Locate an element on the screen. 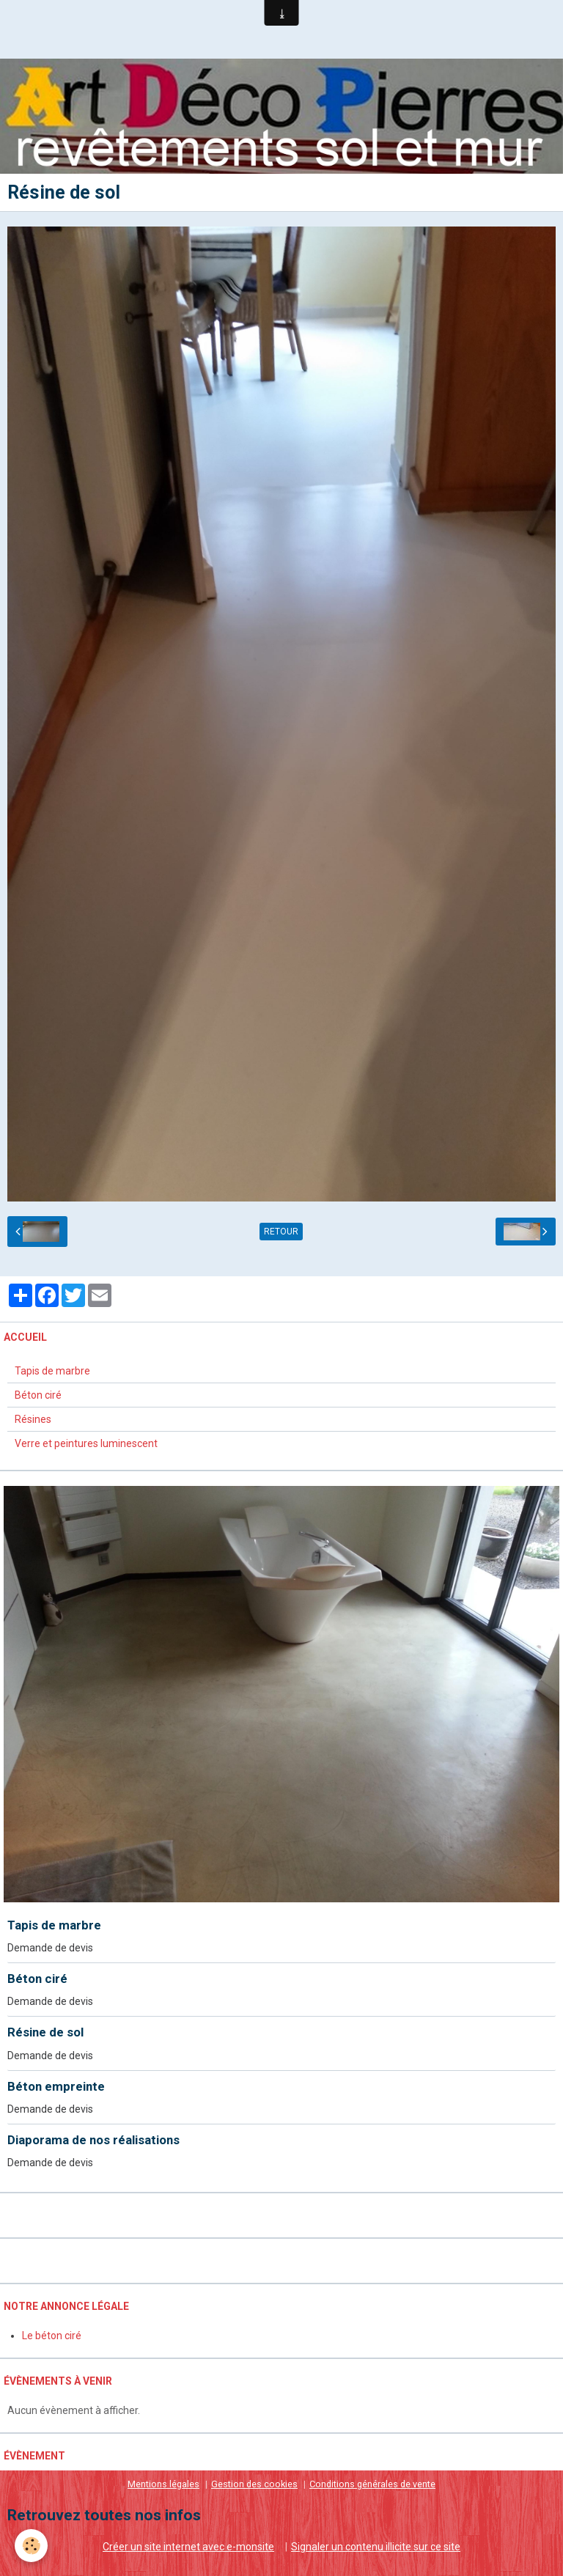  Le béton ciré is located at coordinates (51, 2335).